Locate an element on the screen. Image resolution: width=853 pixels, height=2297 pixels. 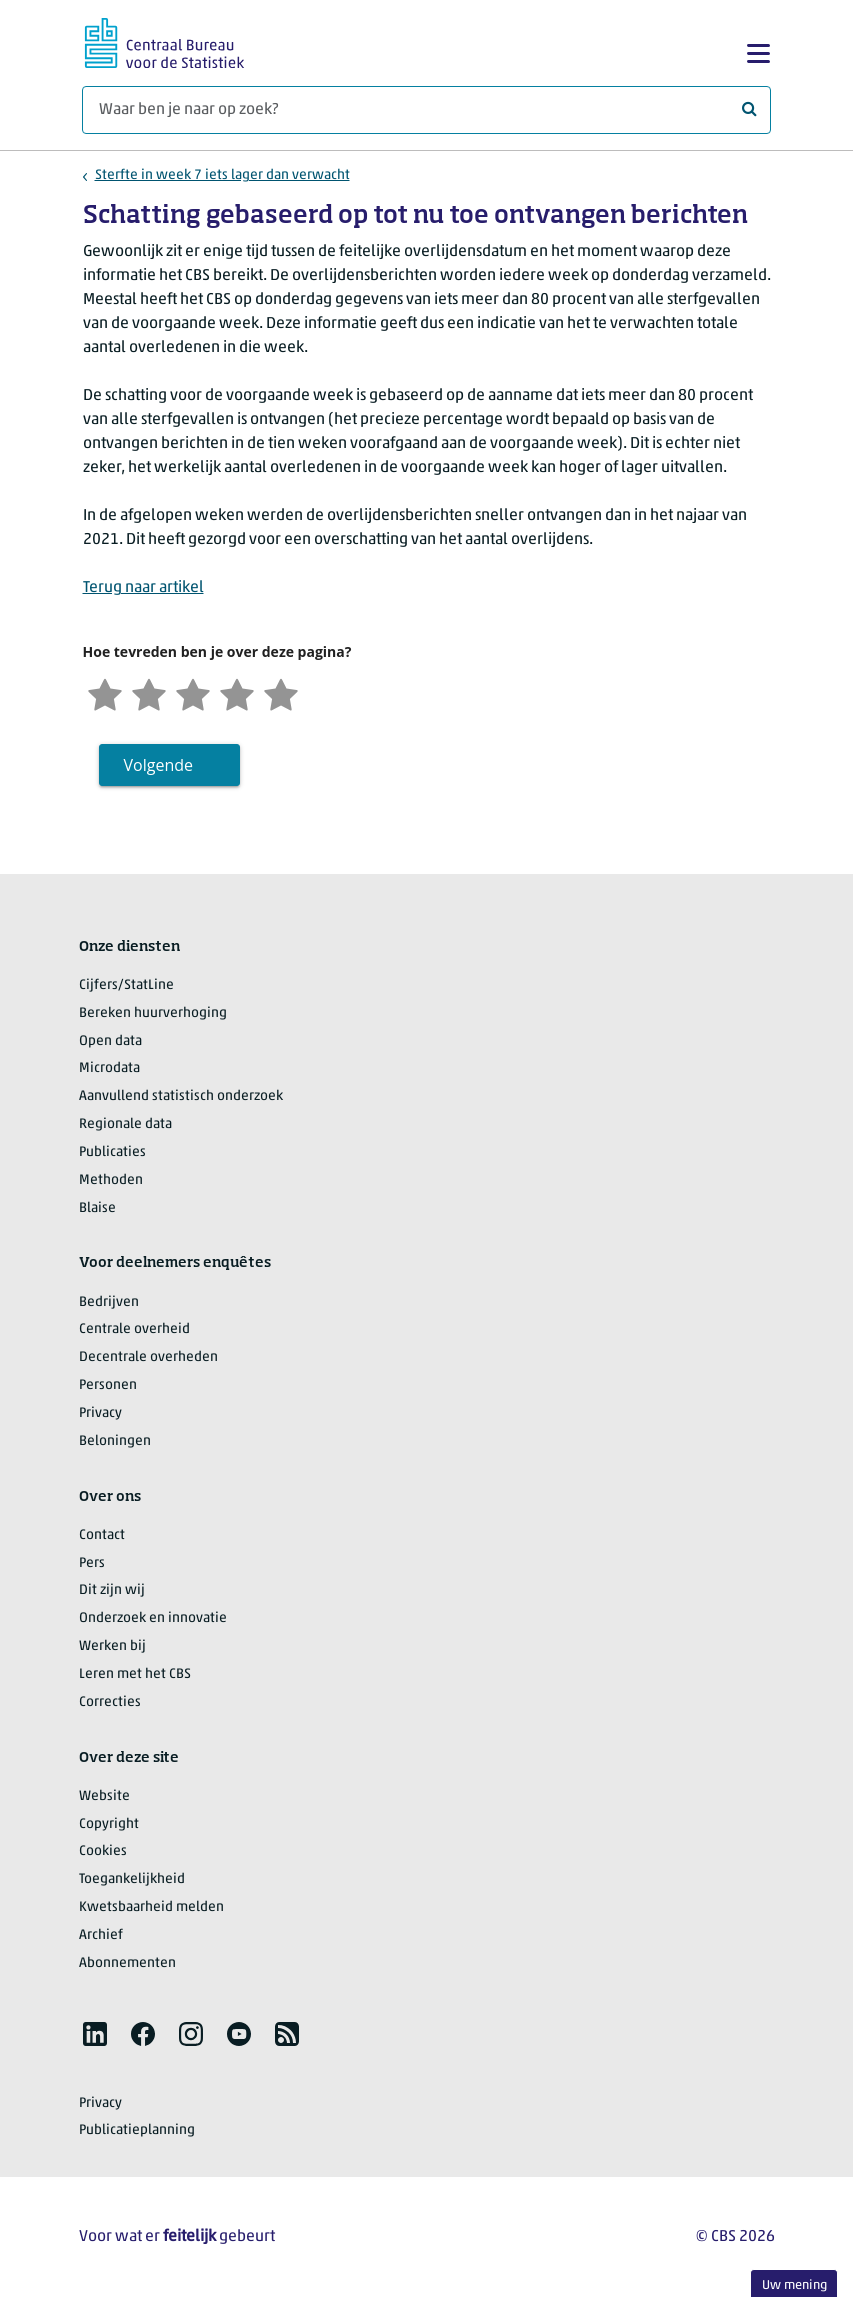
[Zeer ontevreden] is located at coordinates (105, 692).